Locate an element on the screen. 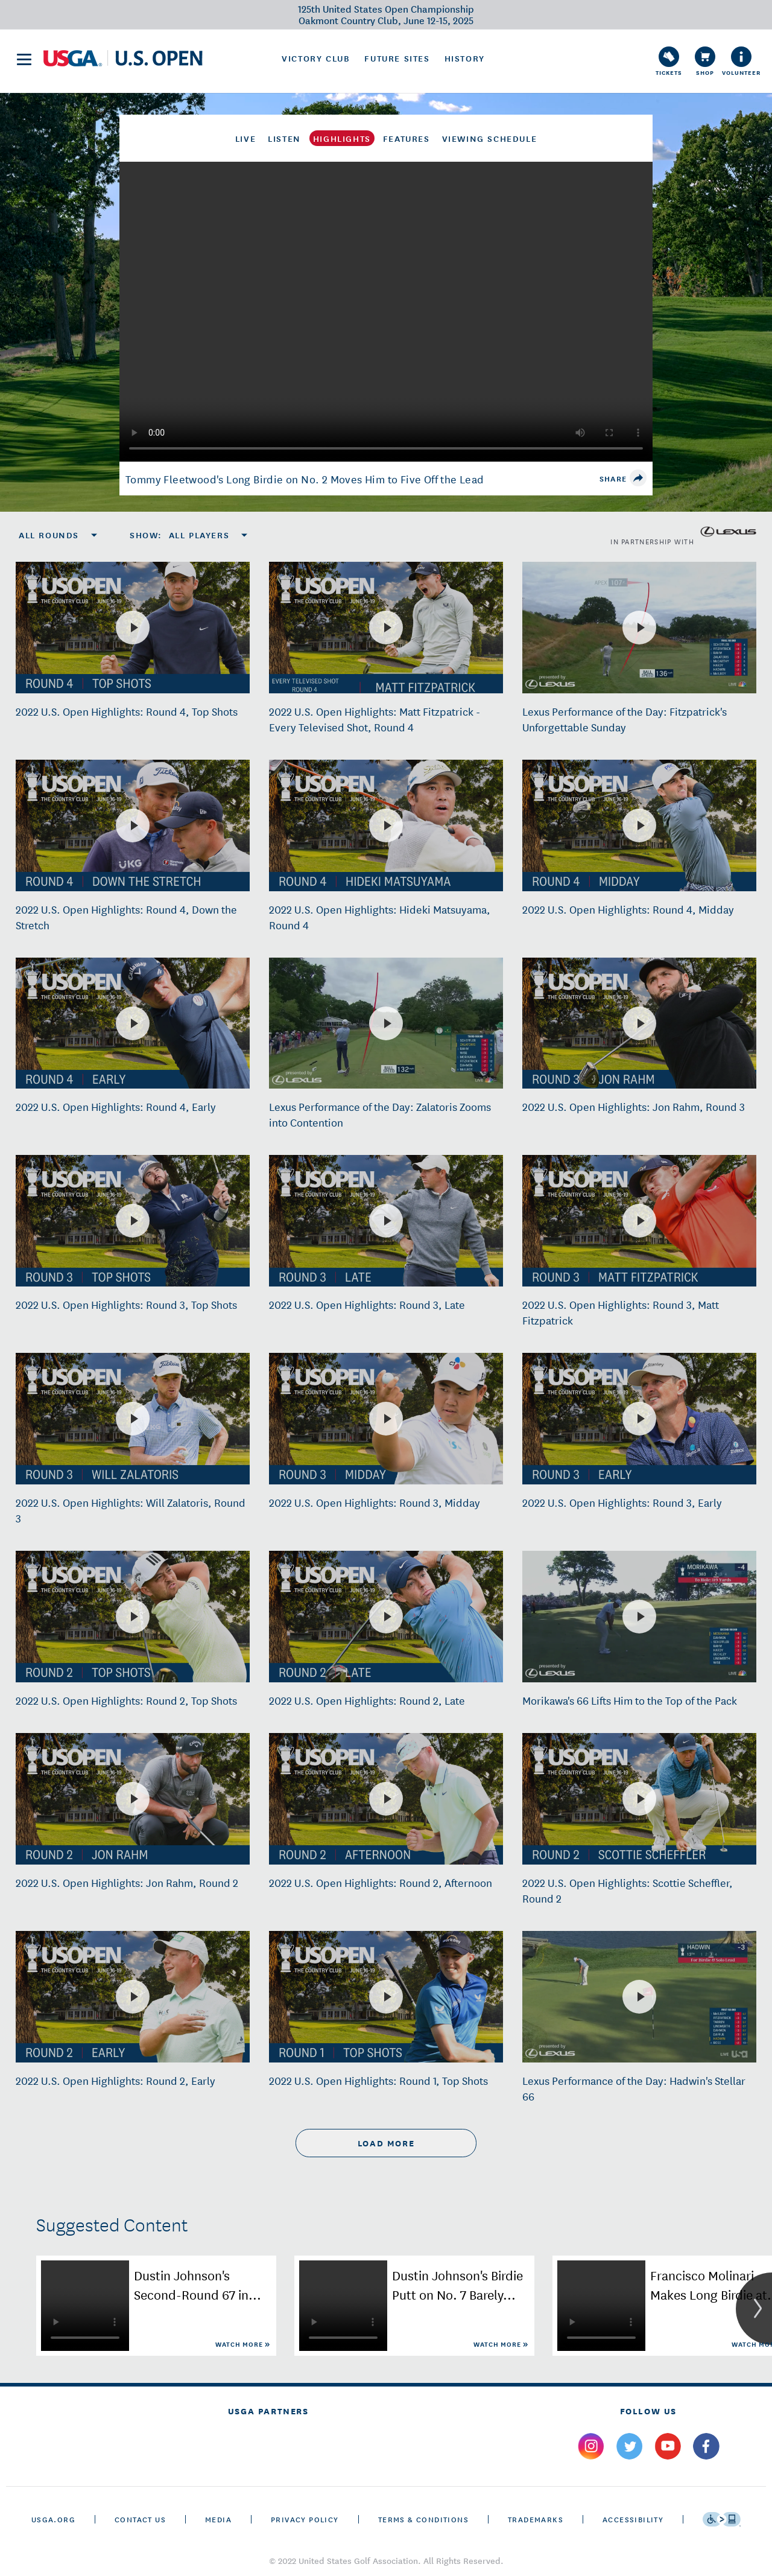 The width and height of the screenshot is (772, 2576). [U S G A & U S Open logos] is located at coordinates (123, 58).